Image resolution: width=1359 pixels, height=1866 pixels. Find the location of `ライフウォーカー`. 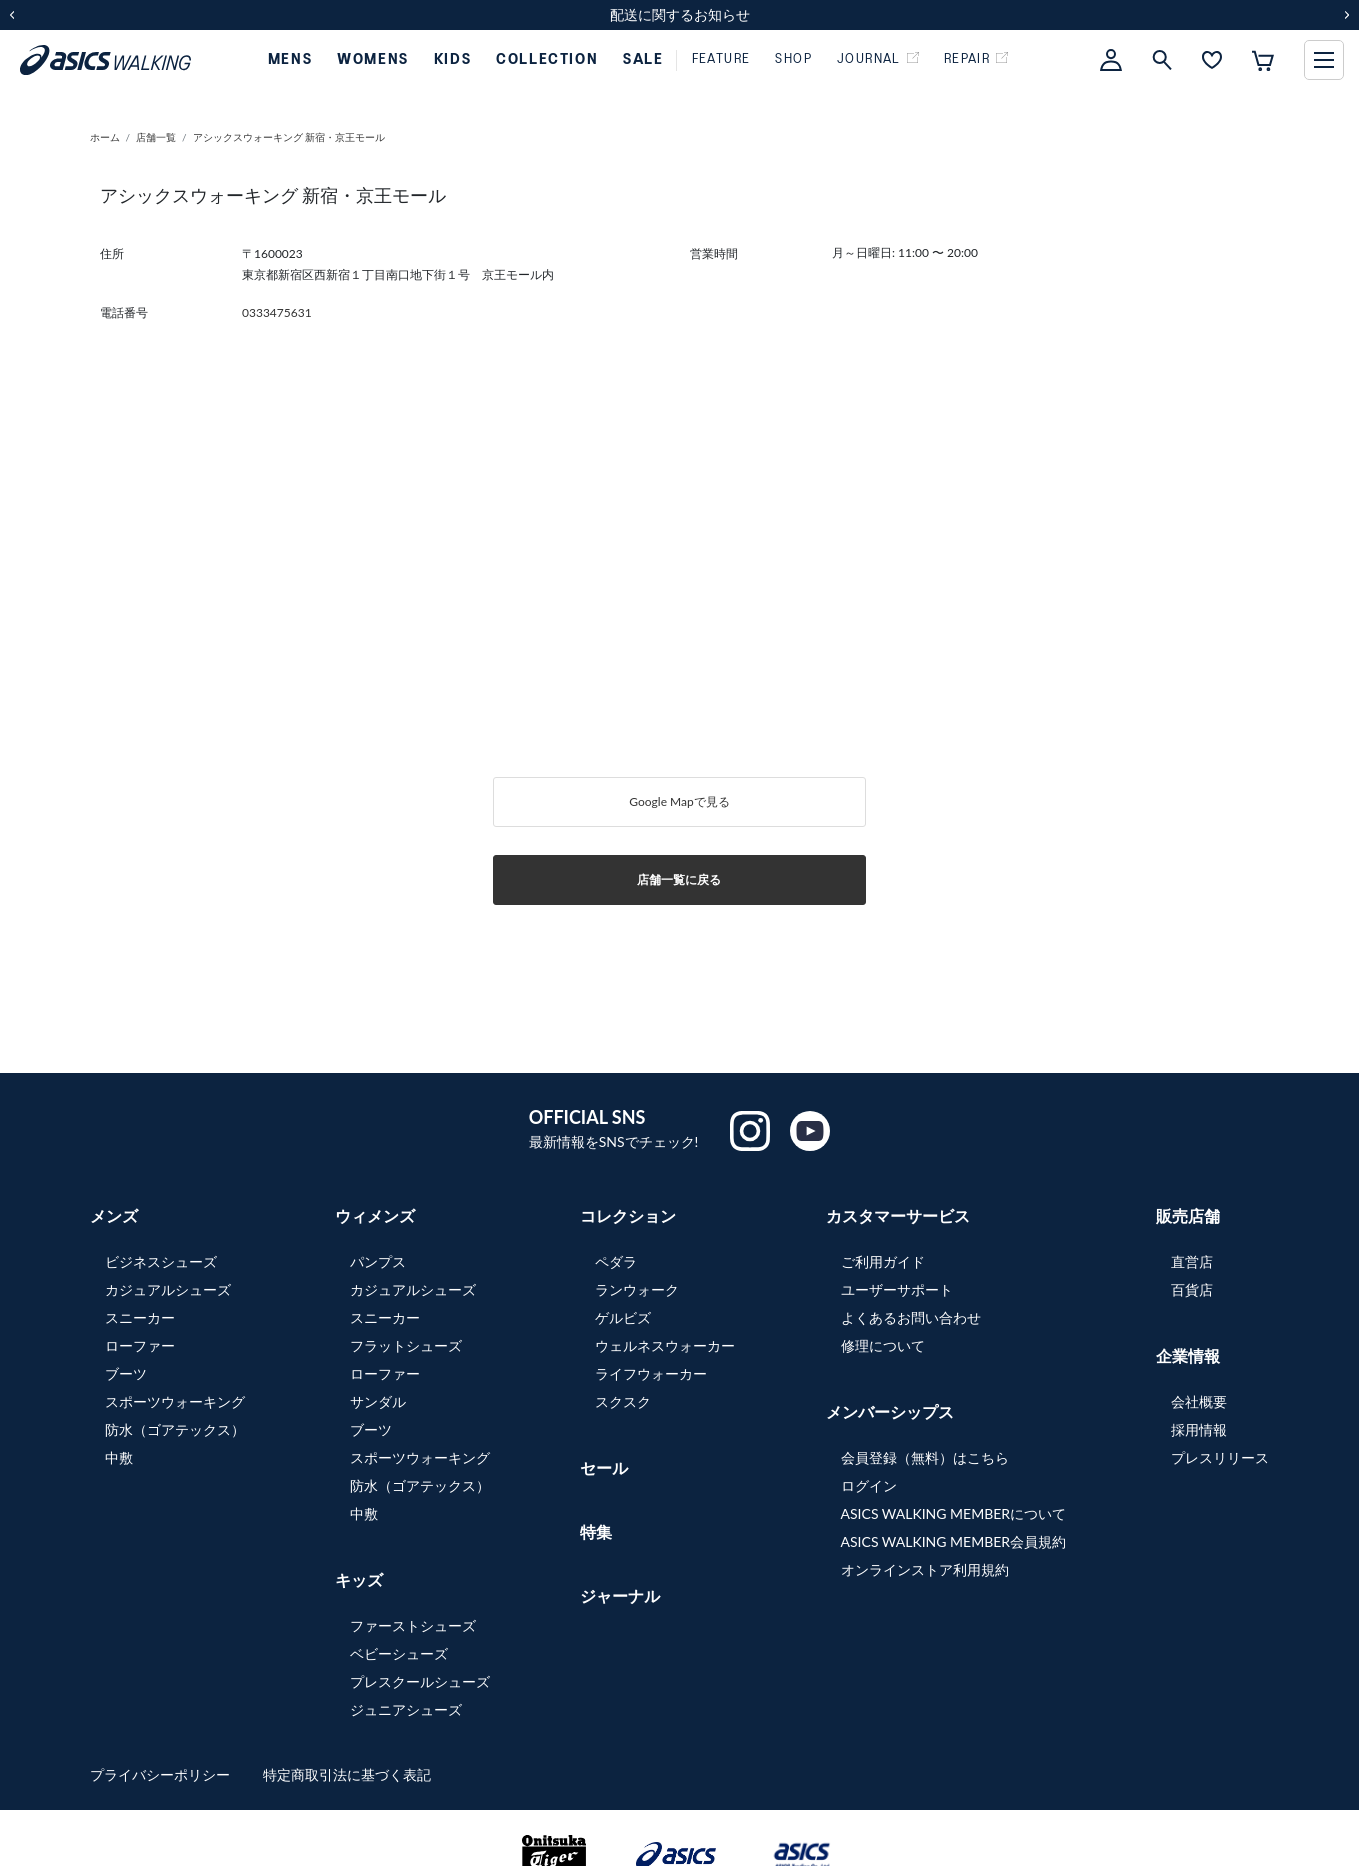

ライフウォーカー is located at coordinates (651, 1373).